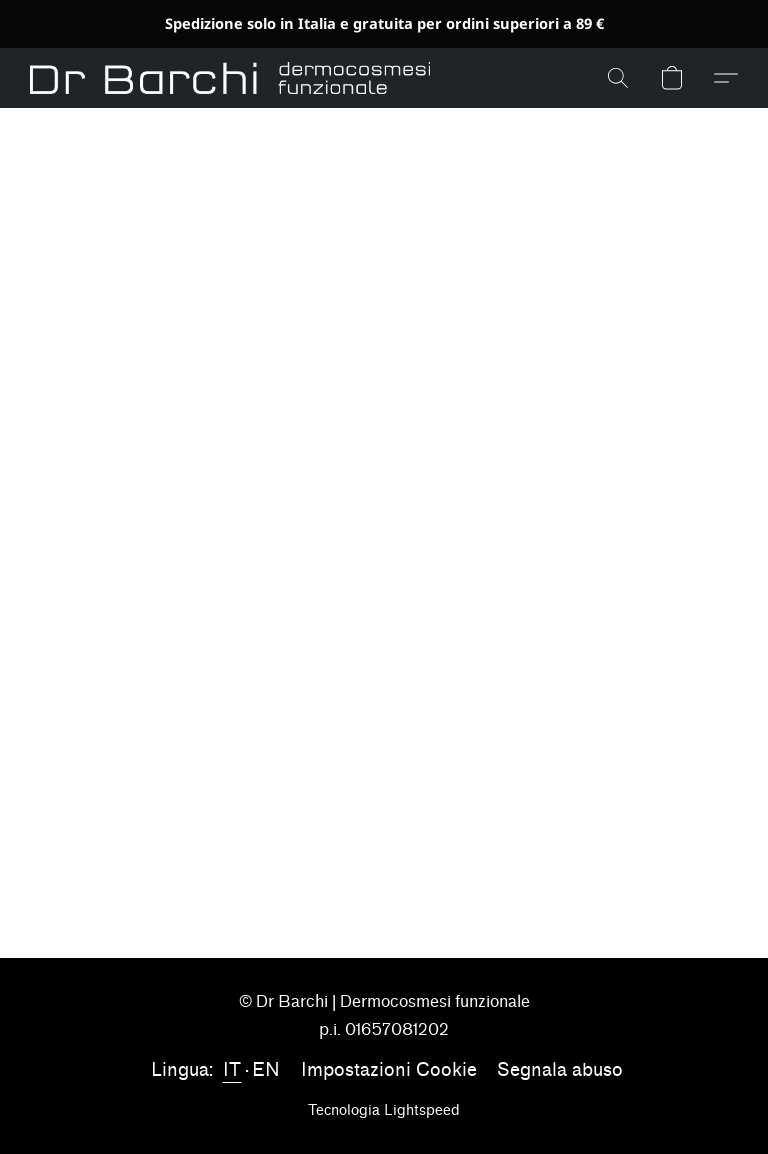 This screenshot has height=1154, width=768. I want to click on [button], so click(230, 78).